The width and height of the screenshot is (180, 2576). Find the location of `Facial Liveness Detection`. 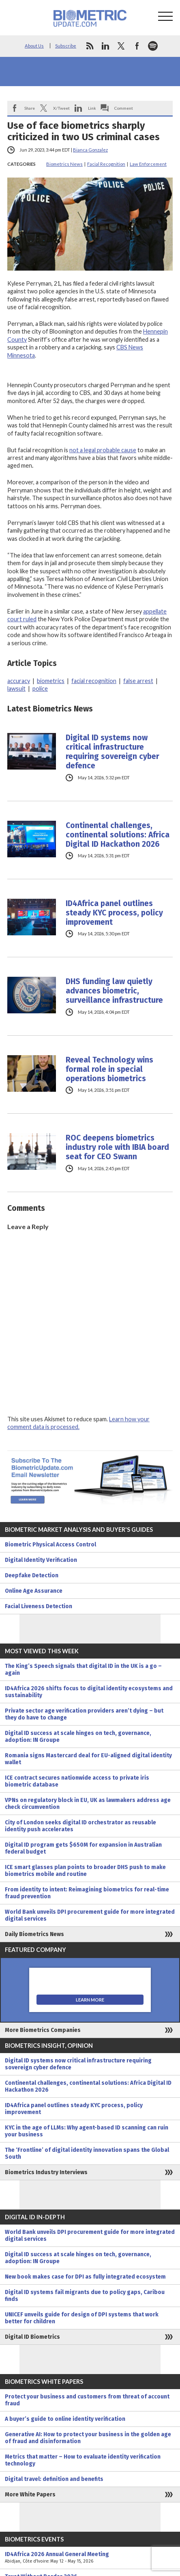

Facial Liveness Detection is located at coordinates (38, 1606).